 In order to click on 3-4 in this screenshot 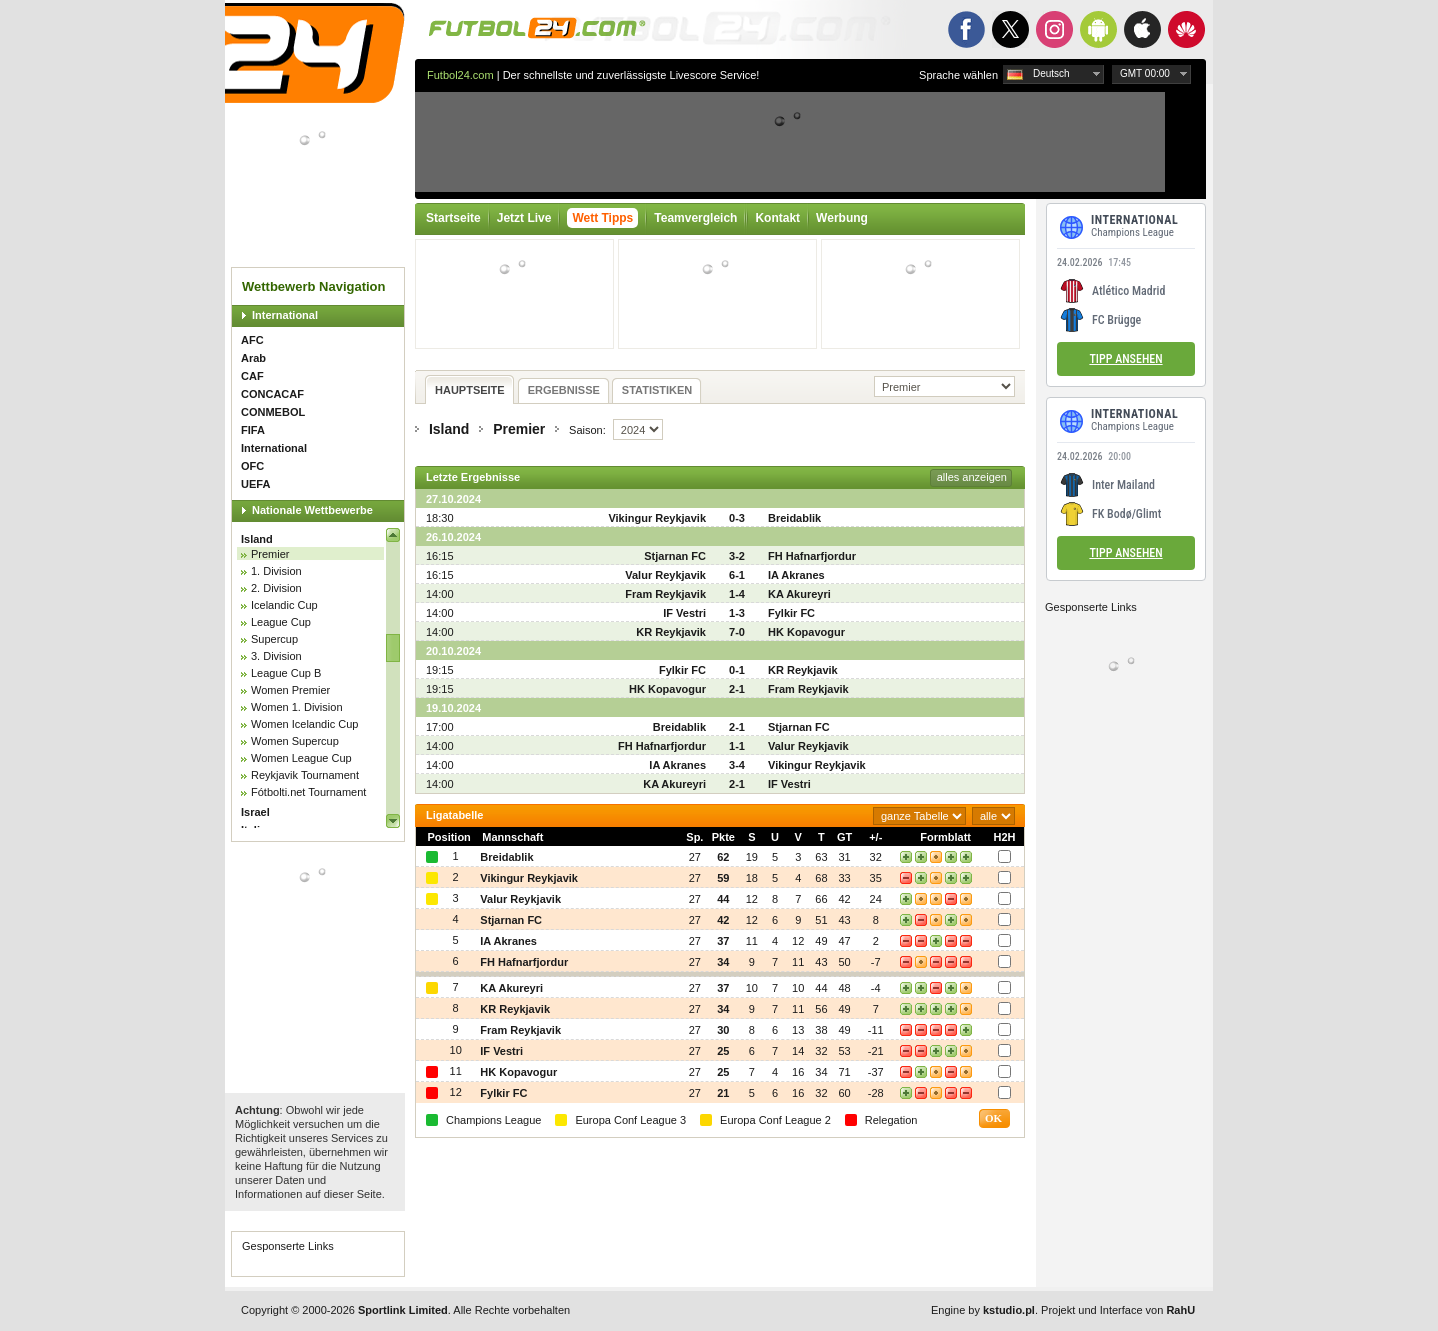, I will do `click(737, 765)`.